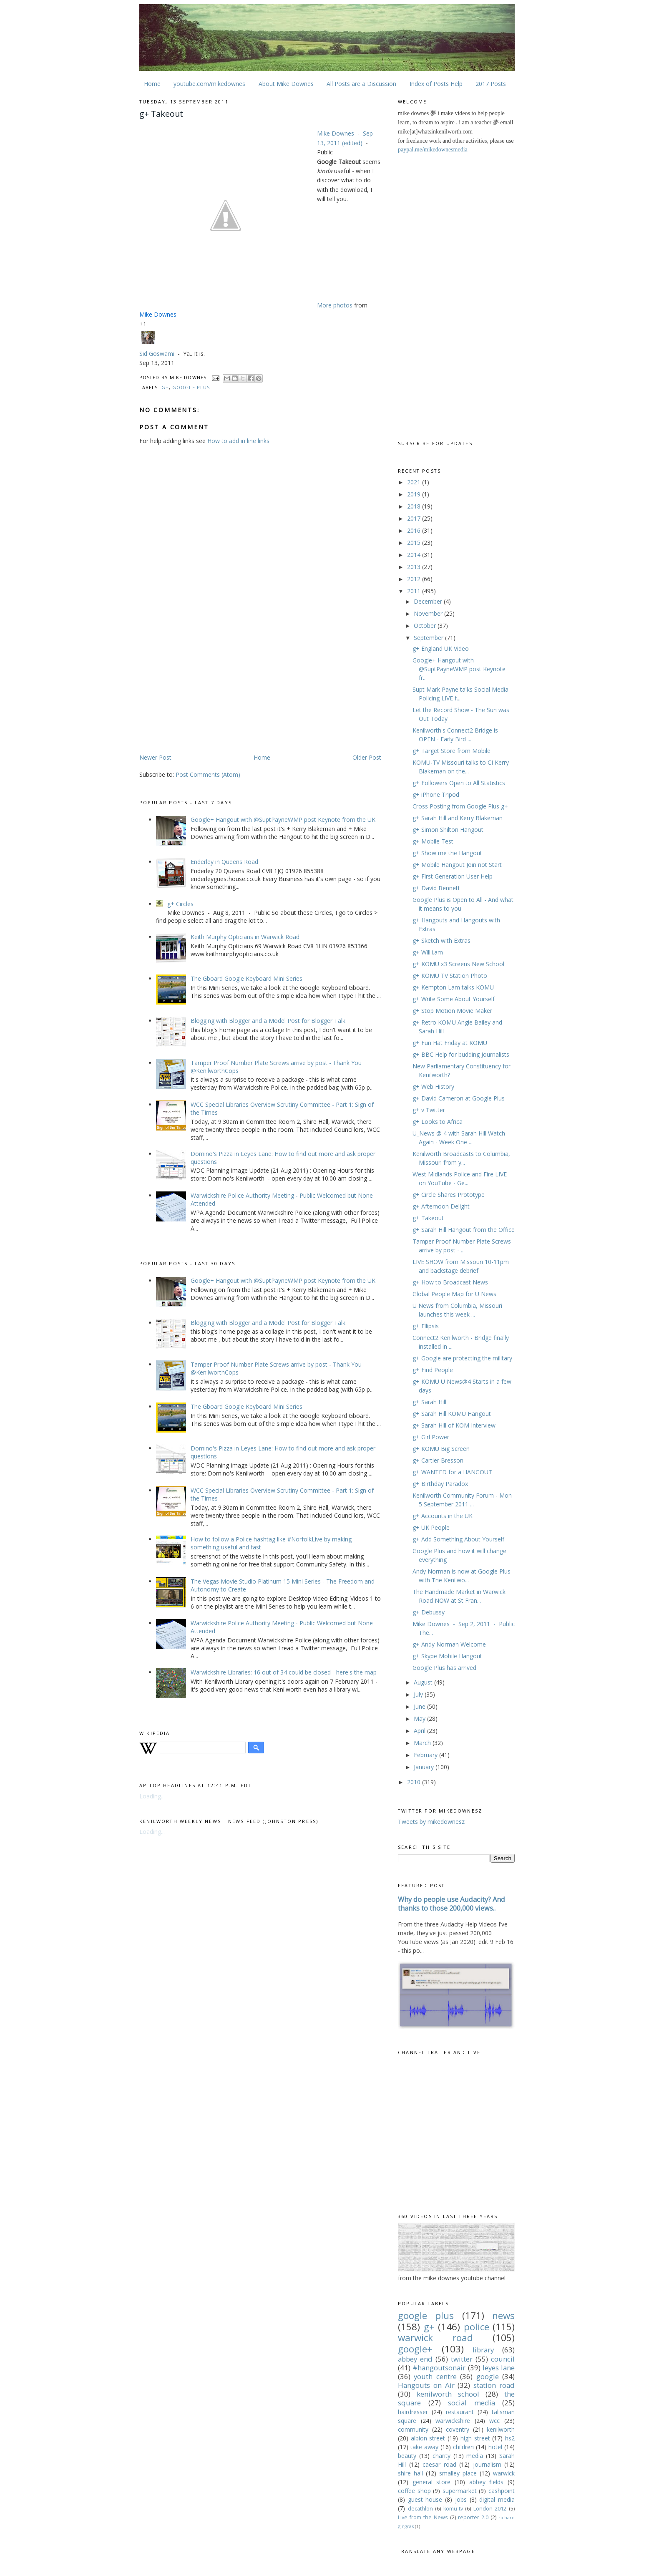 The image size is (654, 2576). Describe the element at coordinates (453, 987) in the screenshot. I see `g+ Kempton Lam talks KOMU` at that location.